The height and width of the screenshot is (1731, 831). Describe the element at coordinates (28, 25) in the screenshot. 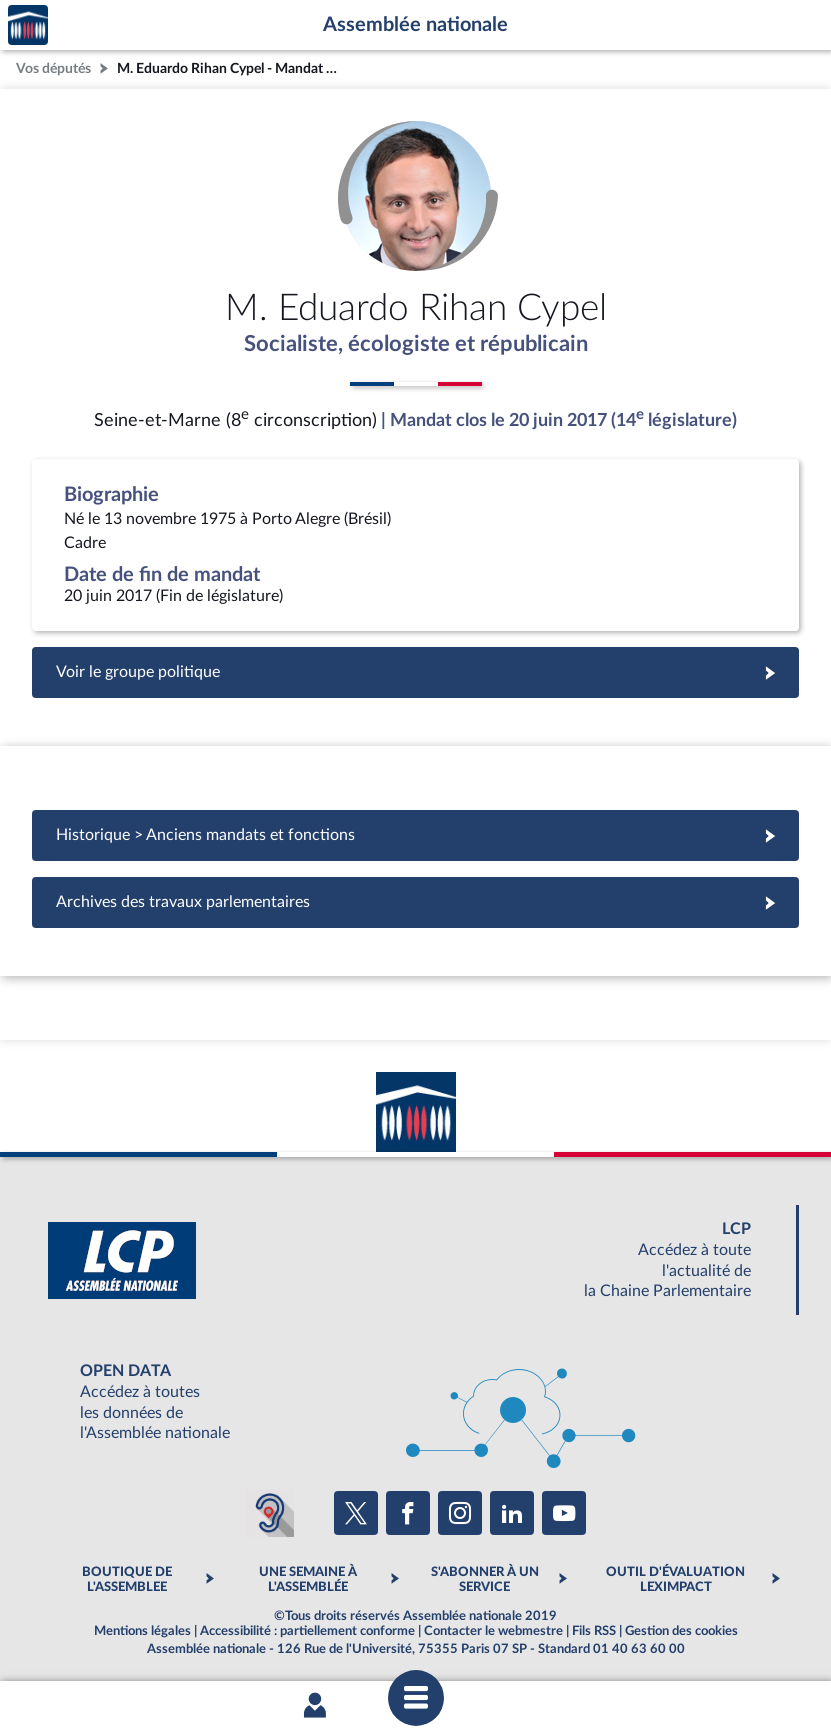

I see `Accèder à la page d'accueil` at that location.